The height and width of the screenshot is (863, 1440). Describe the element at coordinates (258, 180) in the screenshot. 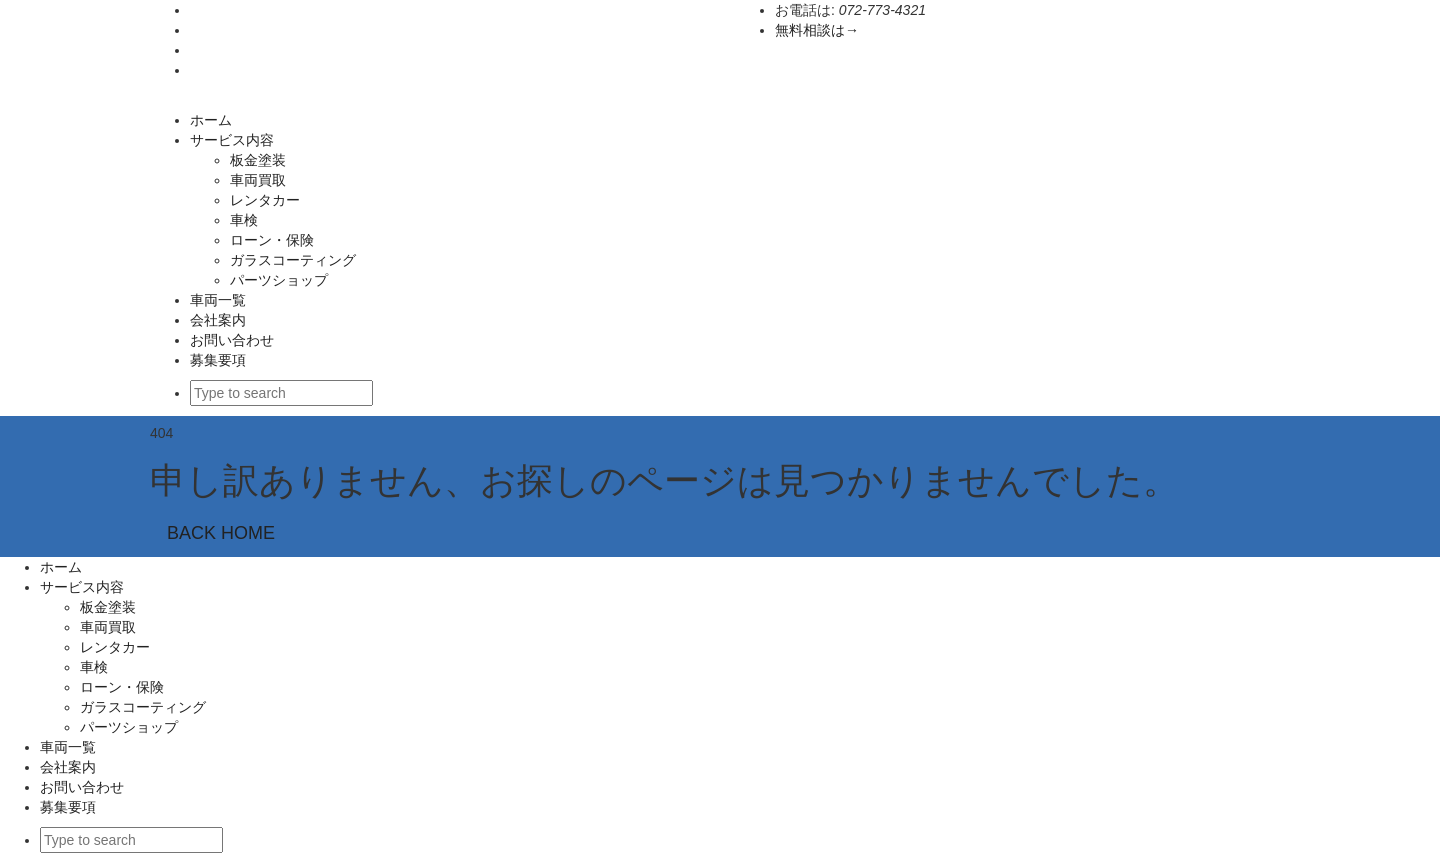

I see `車両買取` at that location.